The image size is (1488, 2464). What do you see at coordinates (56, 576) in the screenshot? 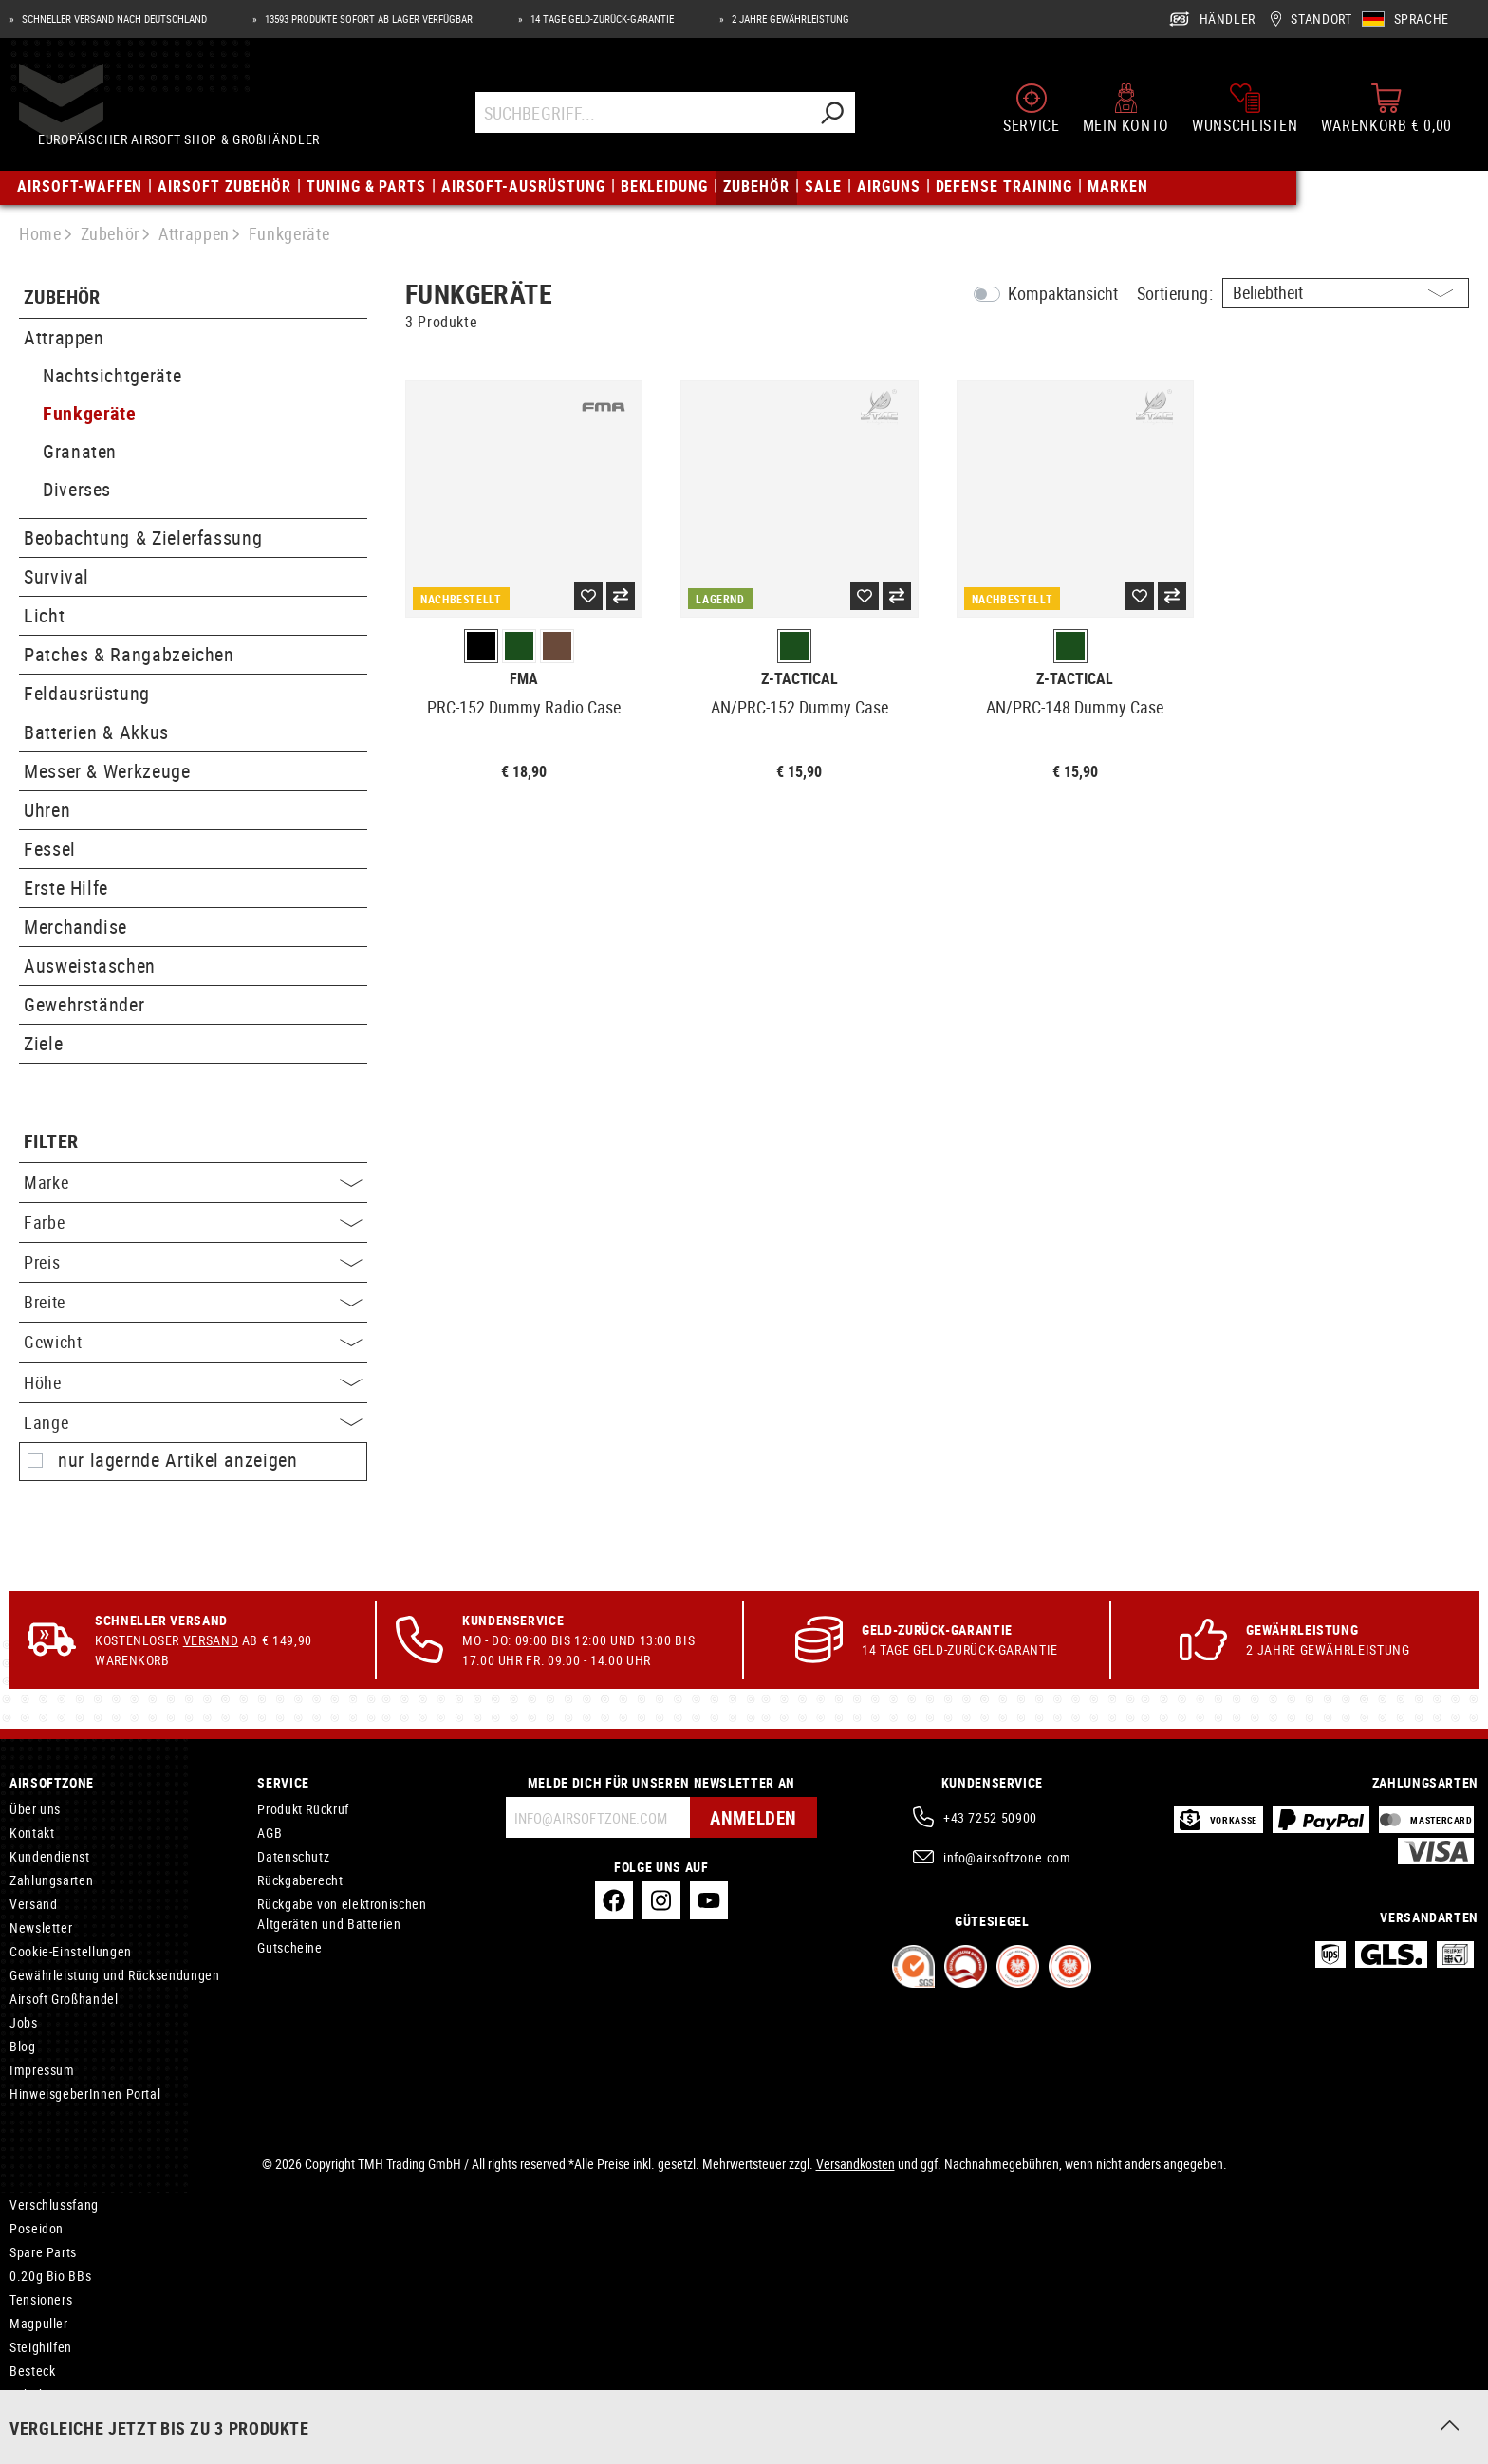
I see `Survival` at bounding box center [56, 576].